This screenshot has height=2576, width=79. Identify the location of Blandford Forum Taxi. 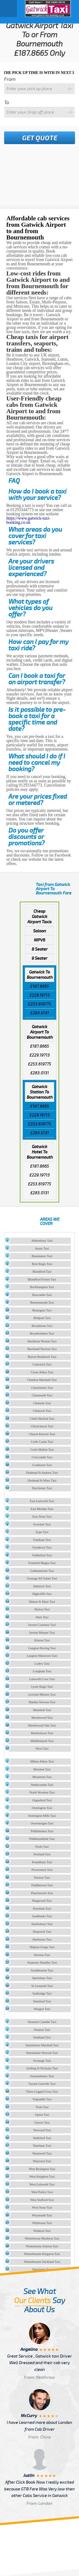
(42, 1279).